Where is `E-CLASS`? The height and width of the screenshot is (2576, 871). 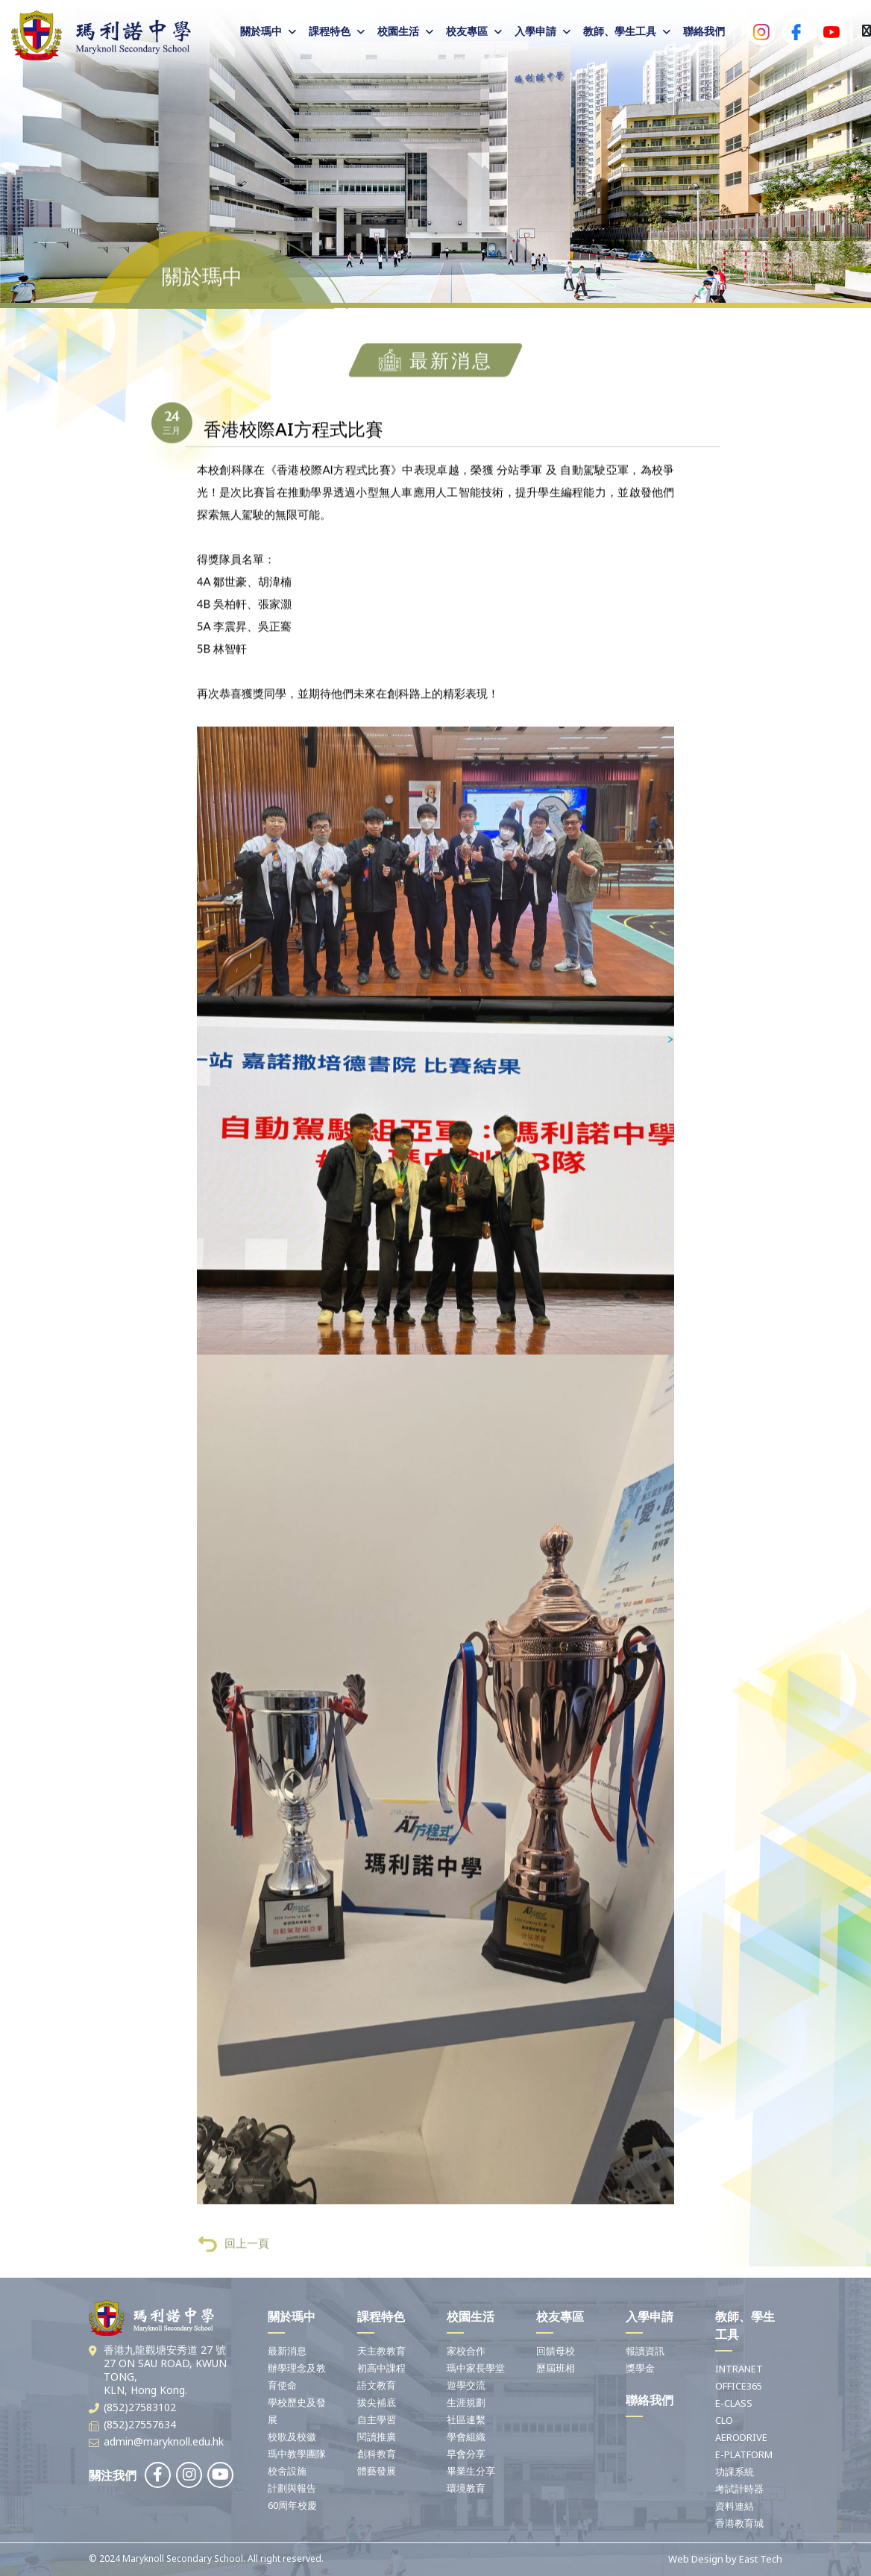
E-CLASS is located at coordinates (733, 2403).